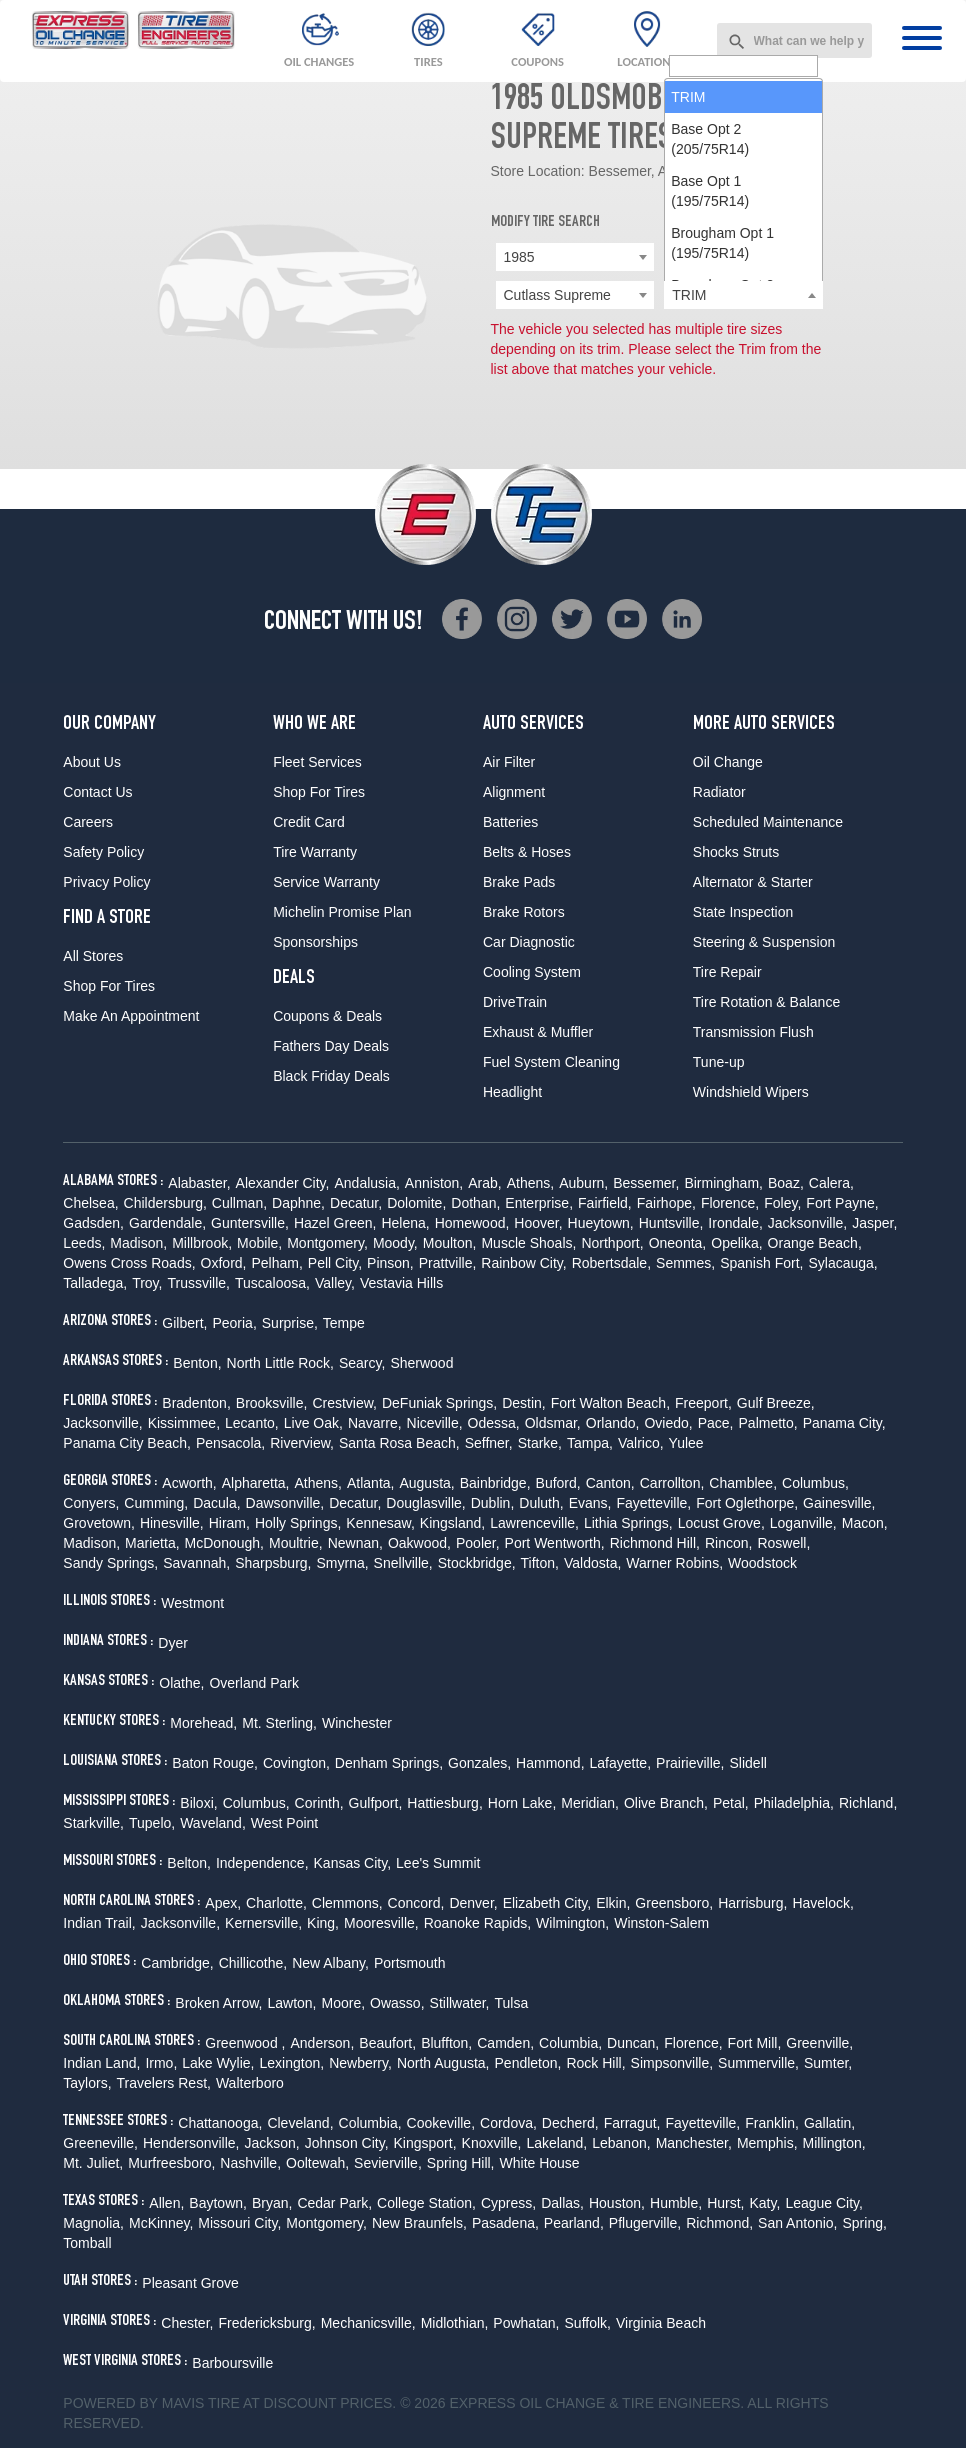 The height and width of the screenshot is (2448, 966). I want to click on Pensacola,, so click(230, 1443).